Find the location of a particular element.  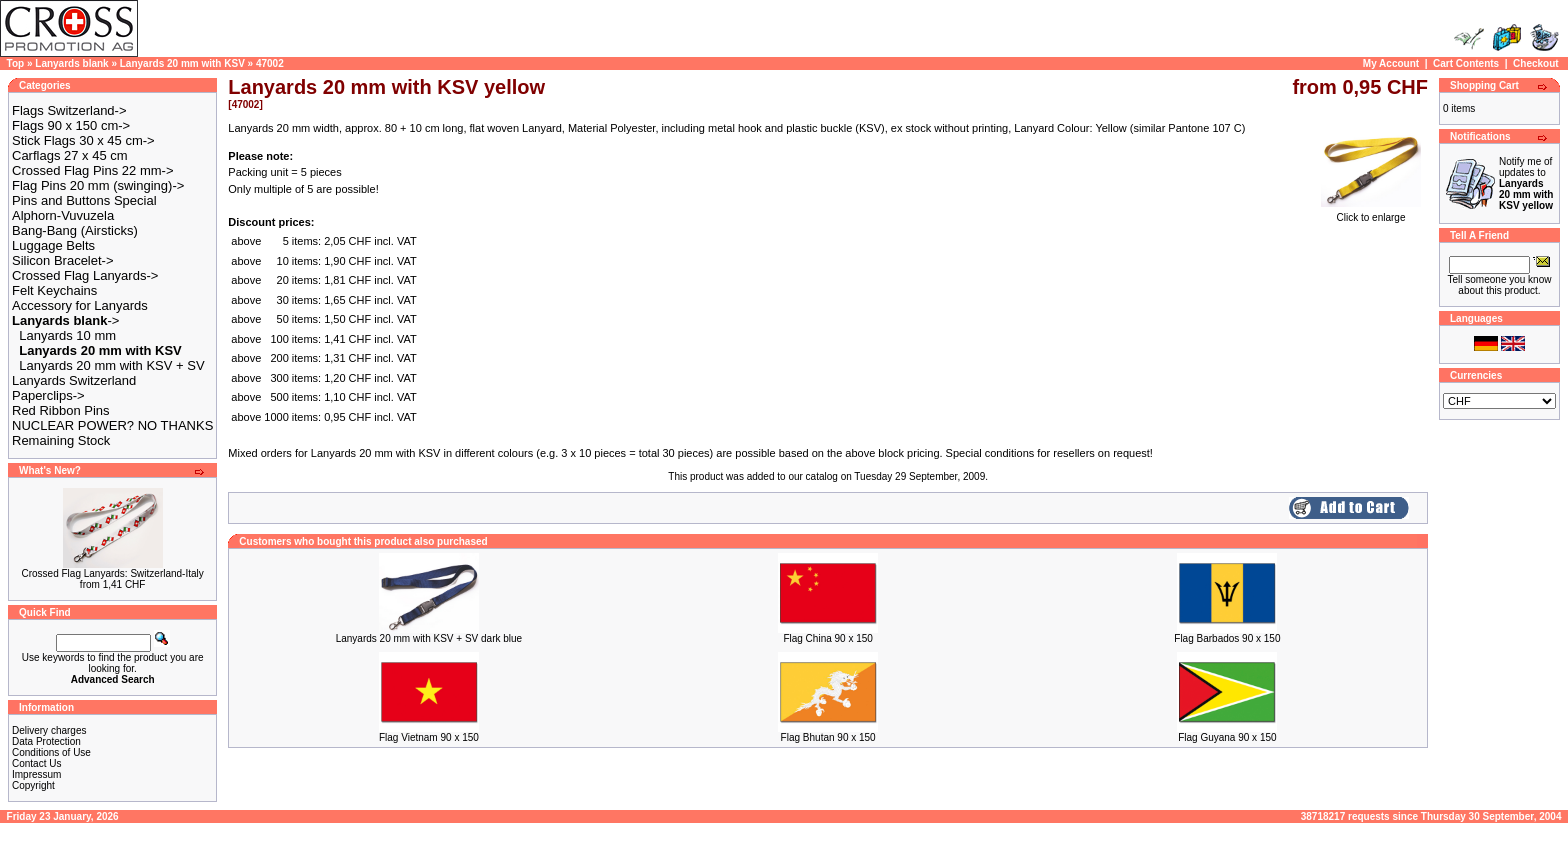

Lanyards 20 mm with KSV + SV dark blue is located at coordinates (429, 638).